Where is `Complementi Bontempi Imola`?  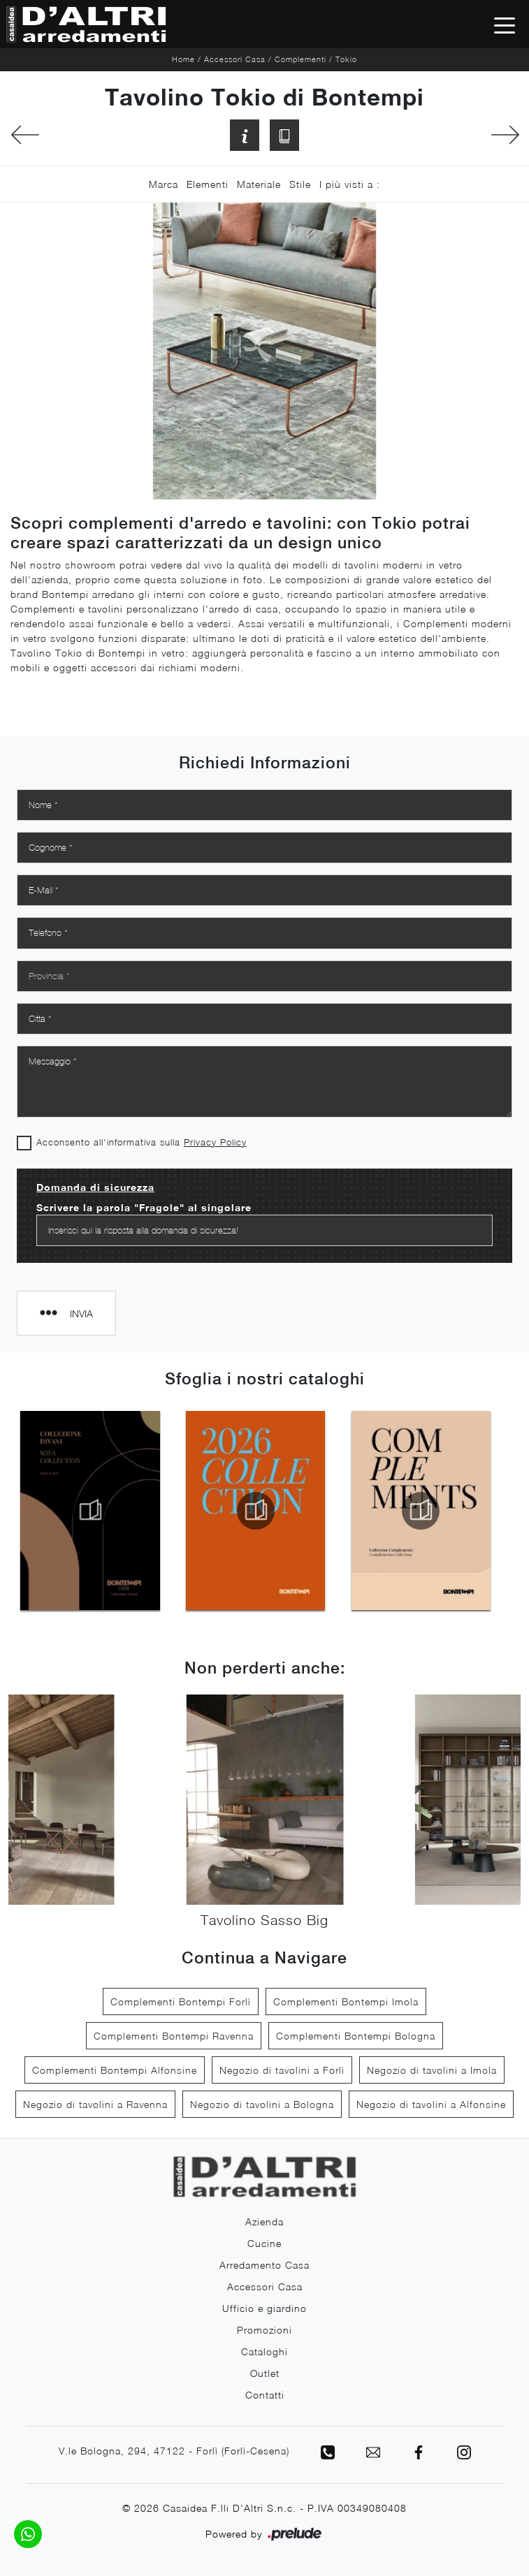 Complementi Bontempi Imola is located at coordinates (346, 2001).